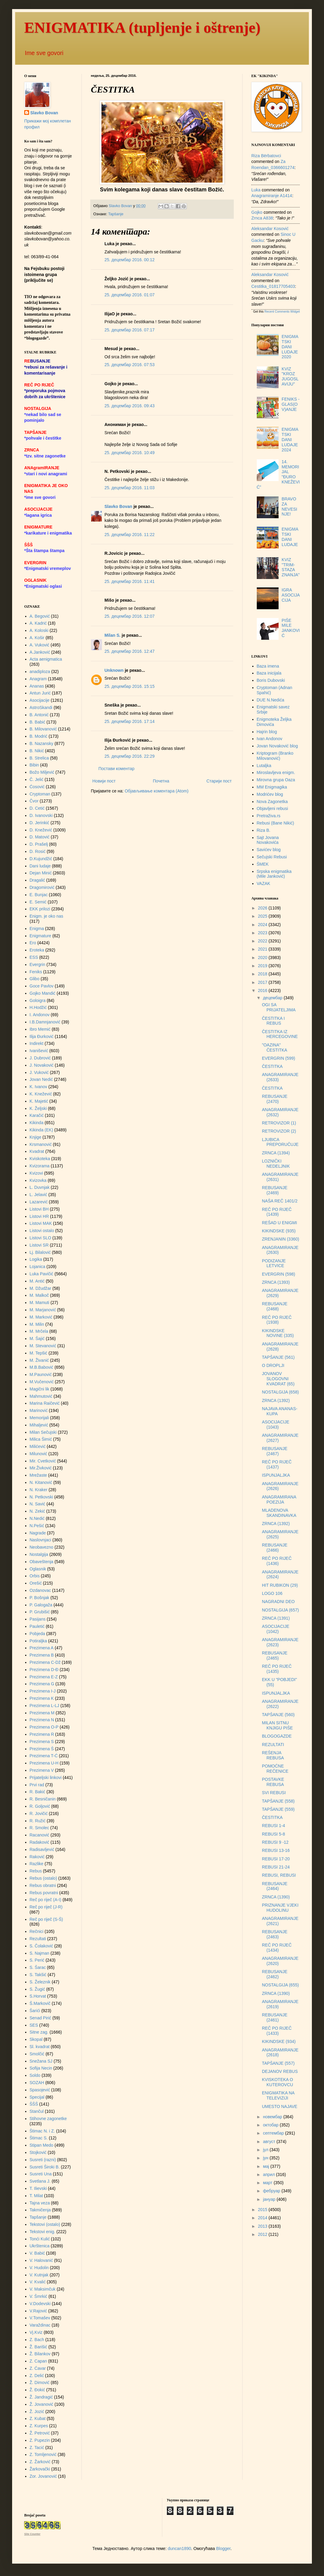  What do you see at coordinates (44, 1727) in the screenshot?
I see `Prezimena O-P` at bounding box center [44, 1727].